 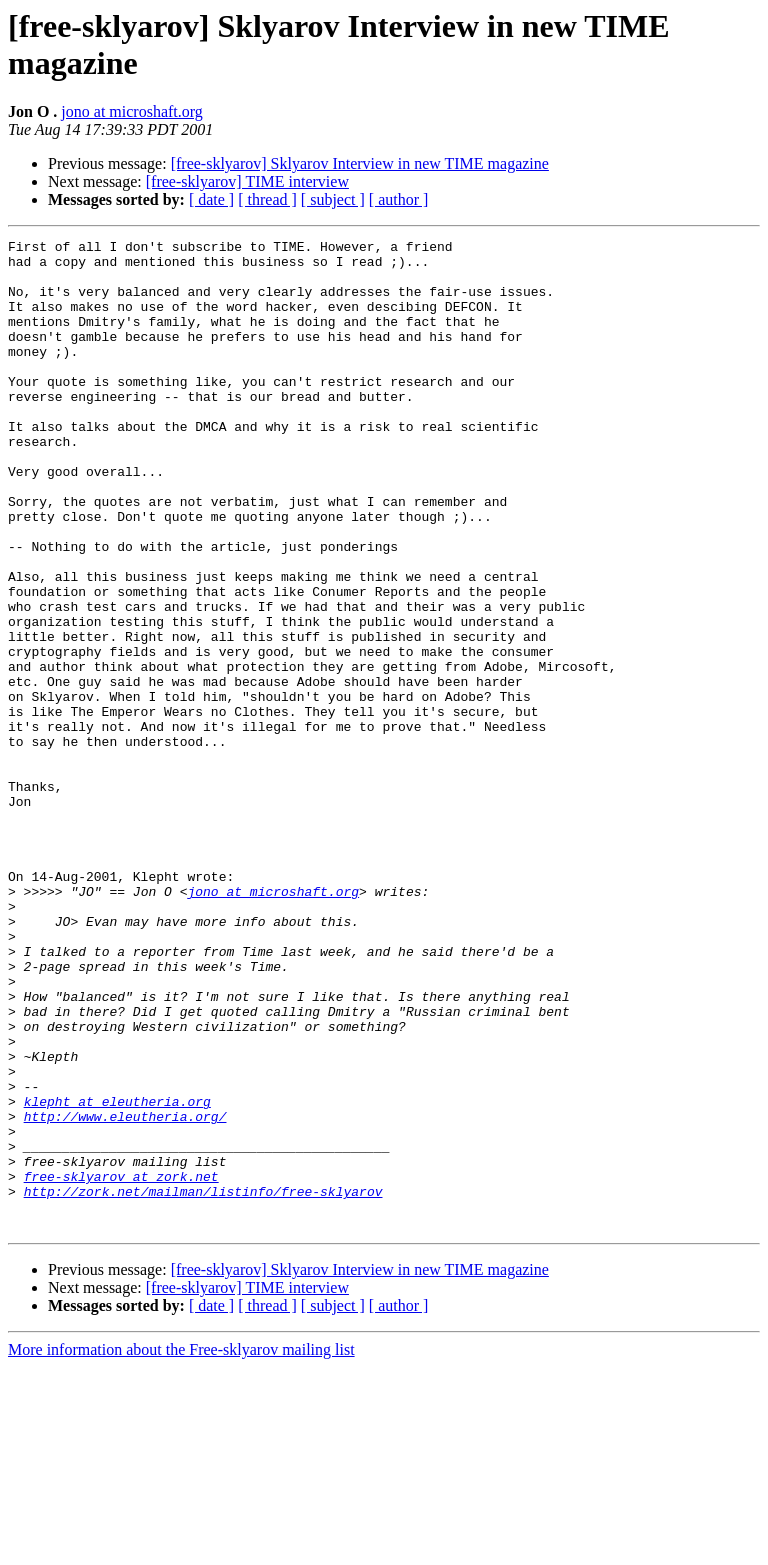 What do you see at coordinates (181, 1547) in the screenshot?
I see `More information about the Free-sklyarov mailing list` at bounding box center [181, 1547].